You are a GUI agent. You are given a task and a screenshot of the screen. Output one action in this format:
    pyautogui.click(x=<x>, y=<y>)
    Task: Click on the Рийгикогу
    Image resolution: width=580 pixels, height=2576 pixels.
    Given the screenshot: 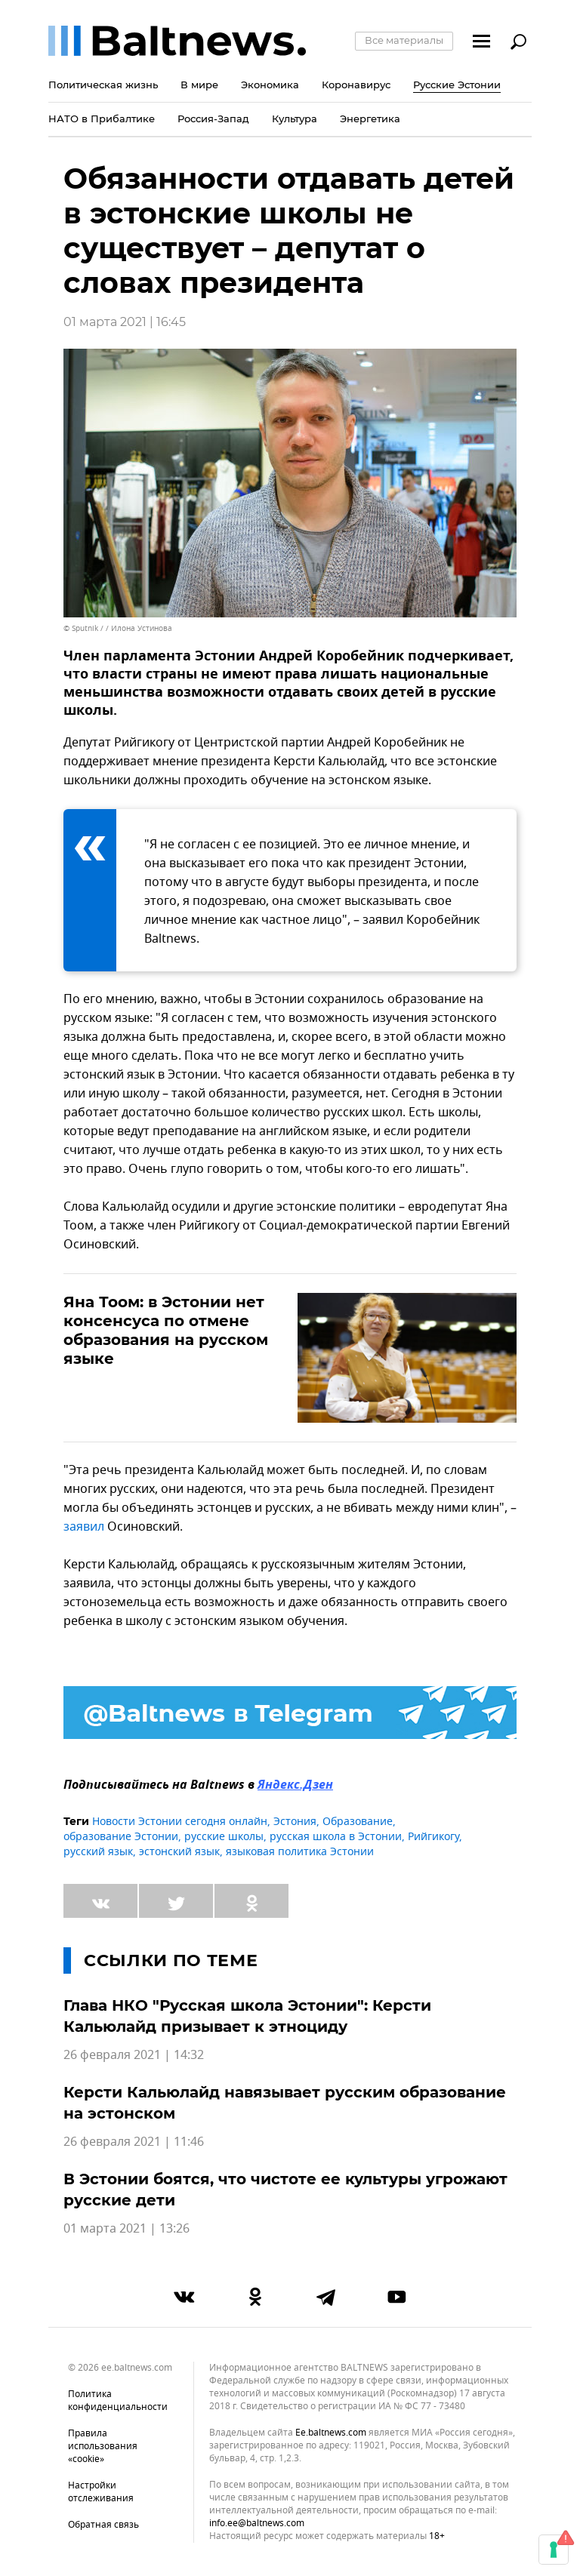 What is the action you would take?
    pyautogui.click(x=433, y=1837)
    